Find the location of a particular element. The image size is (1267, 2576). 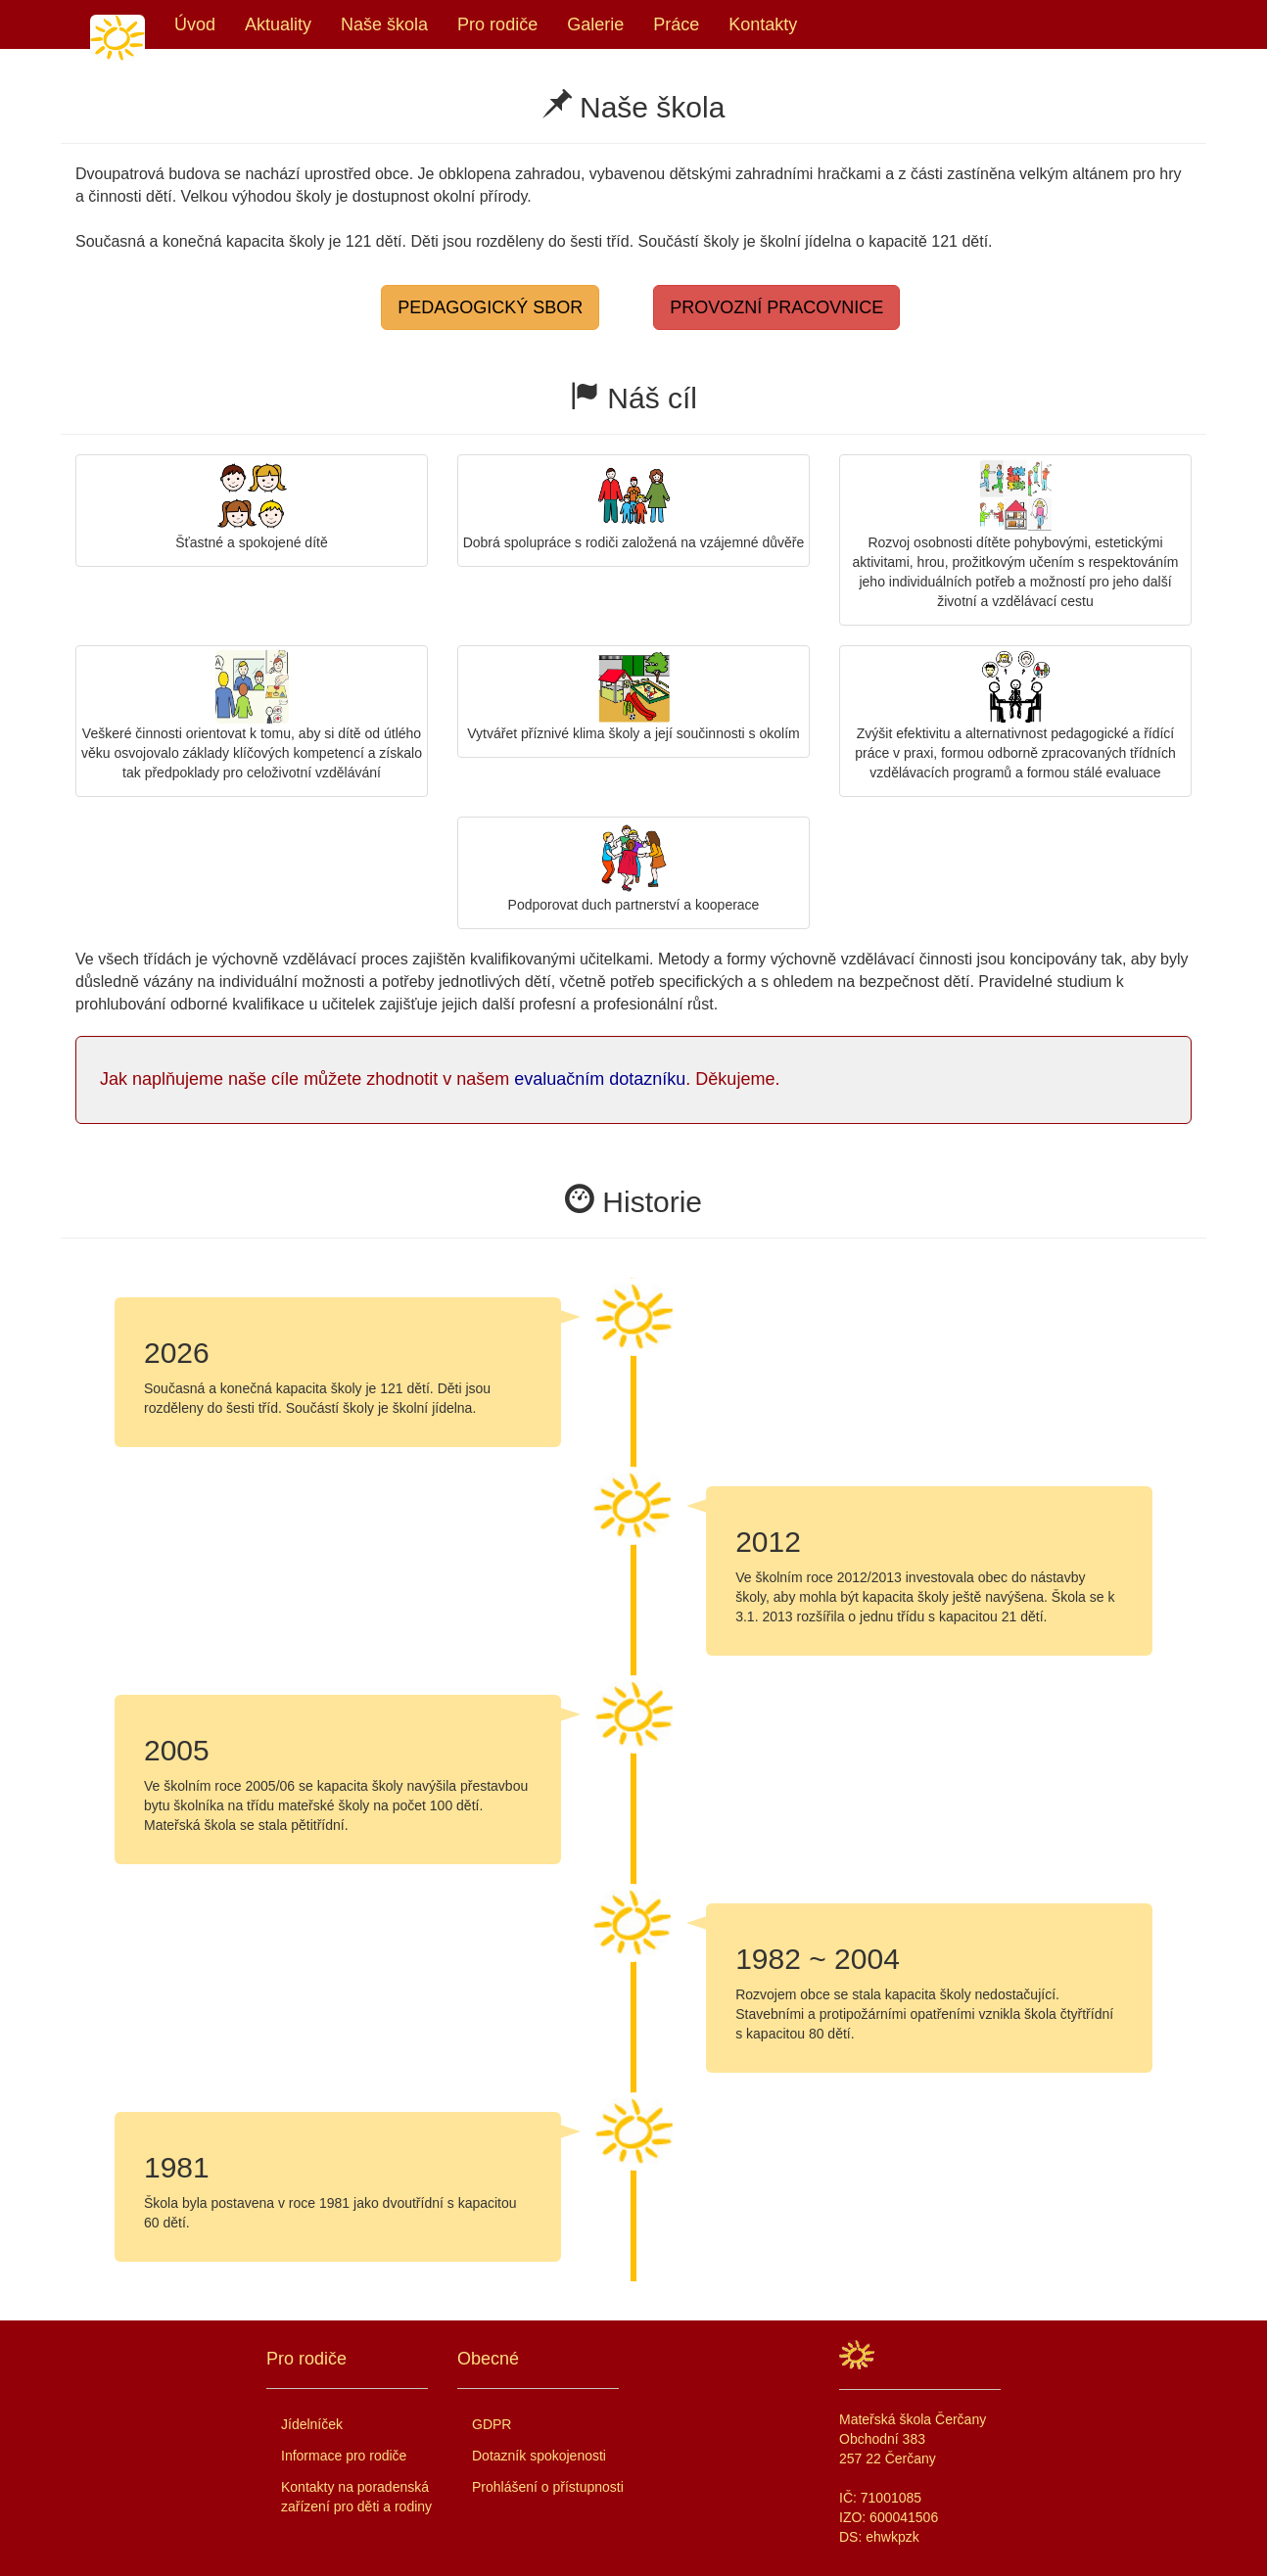

Úvod is located at coordinates (194, 24).